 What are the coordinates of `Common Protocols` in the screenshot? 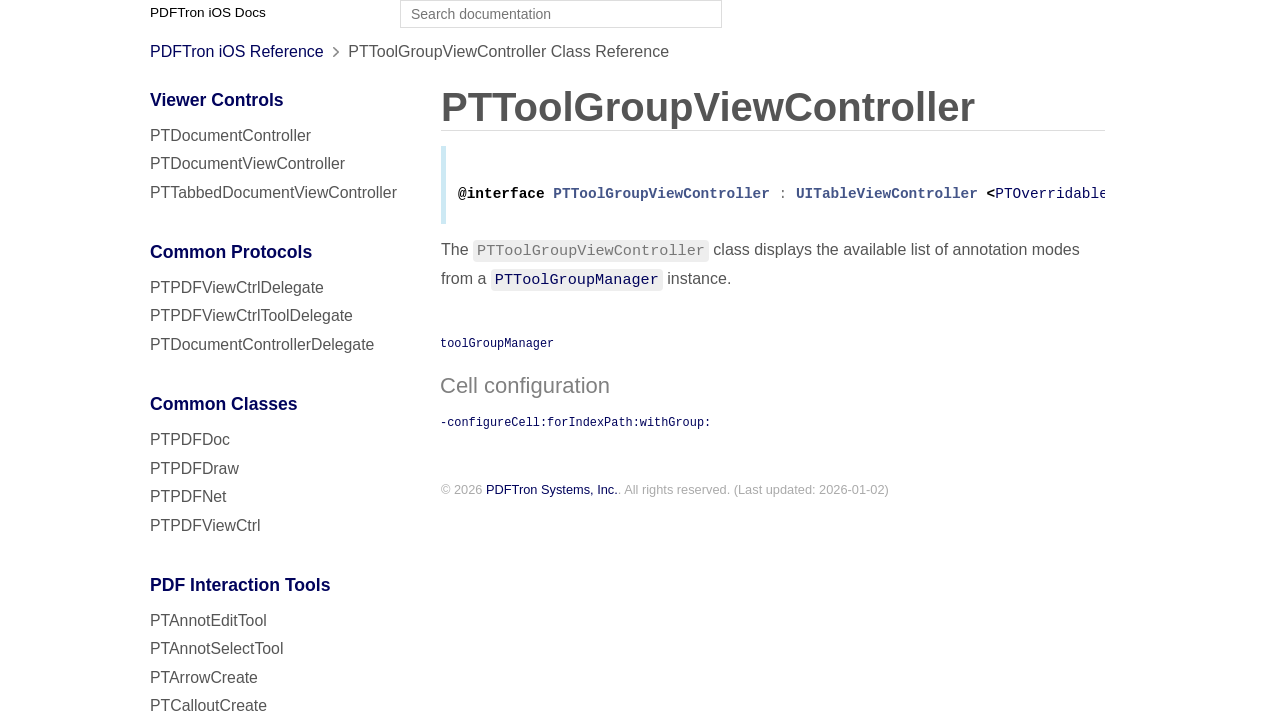 It's located at (231, 252).